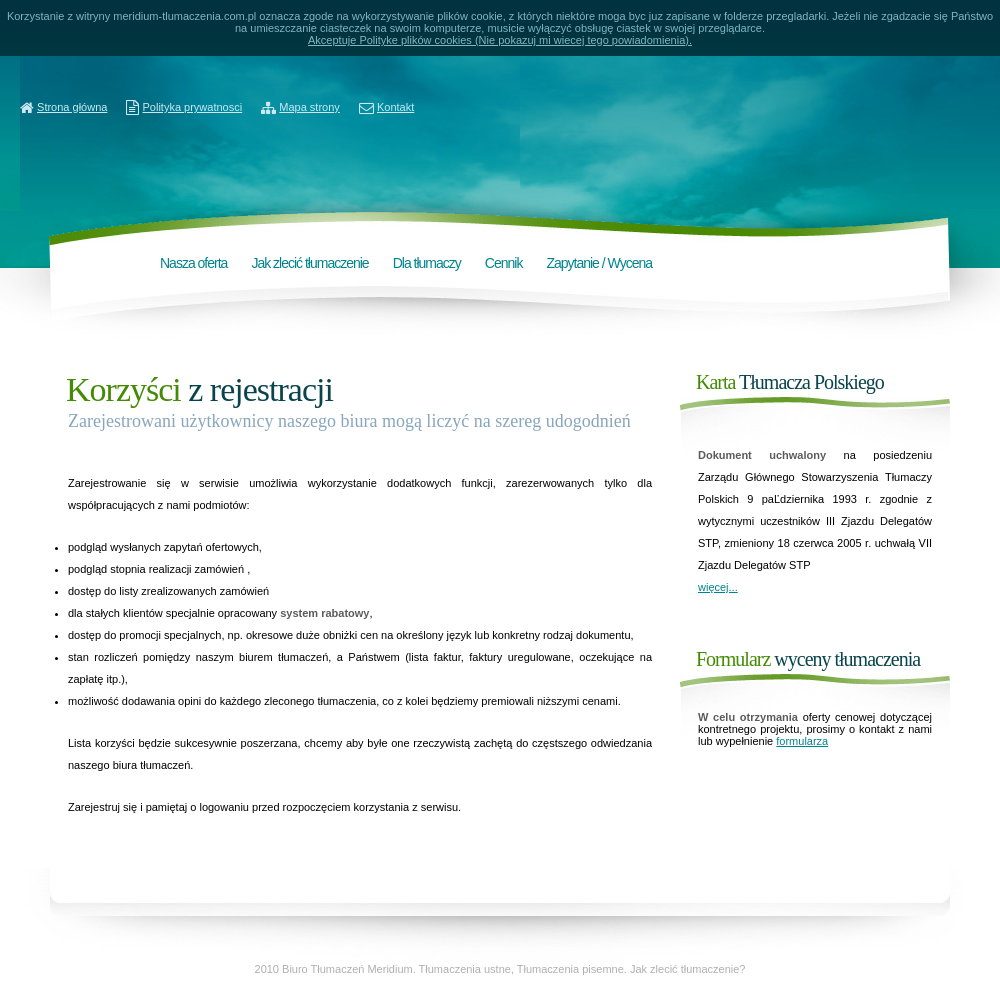  What do you see at coordinates (599, 263) in the screenshot?
I see `Zapytanie / Wycena` at bounding box center [599, 263].